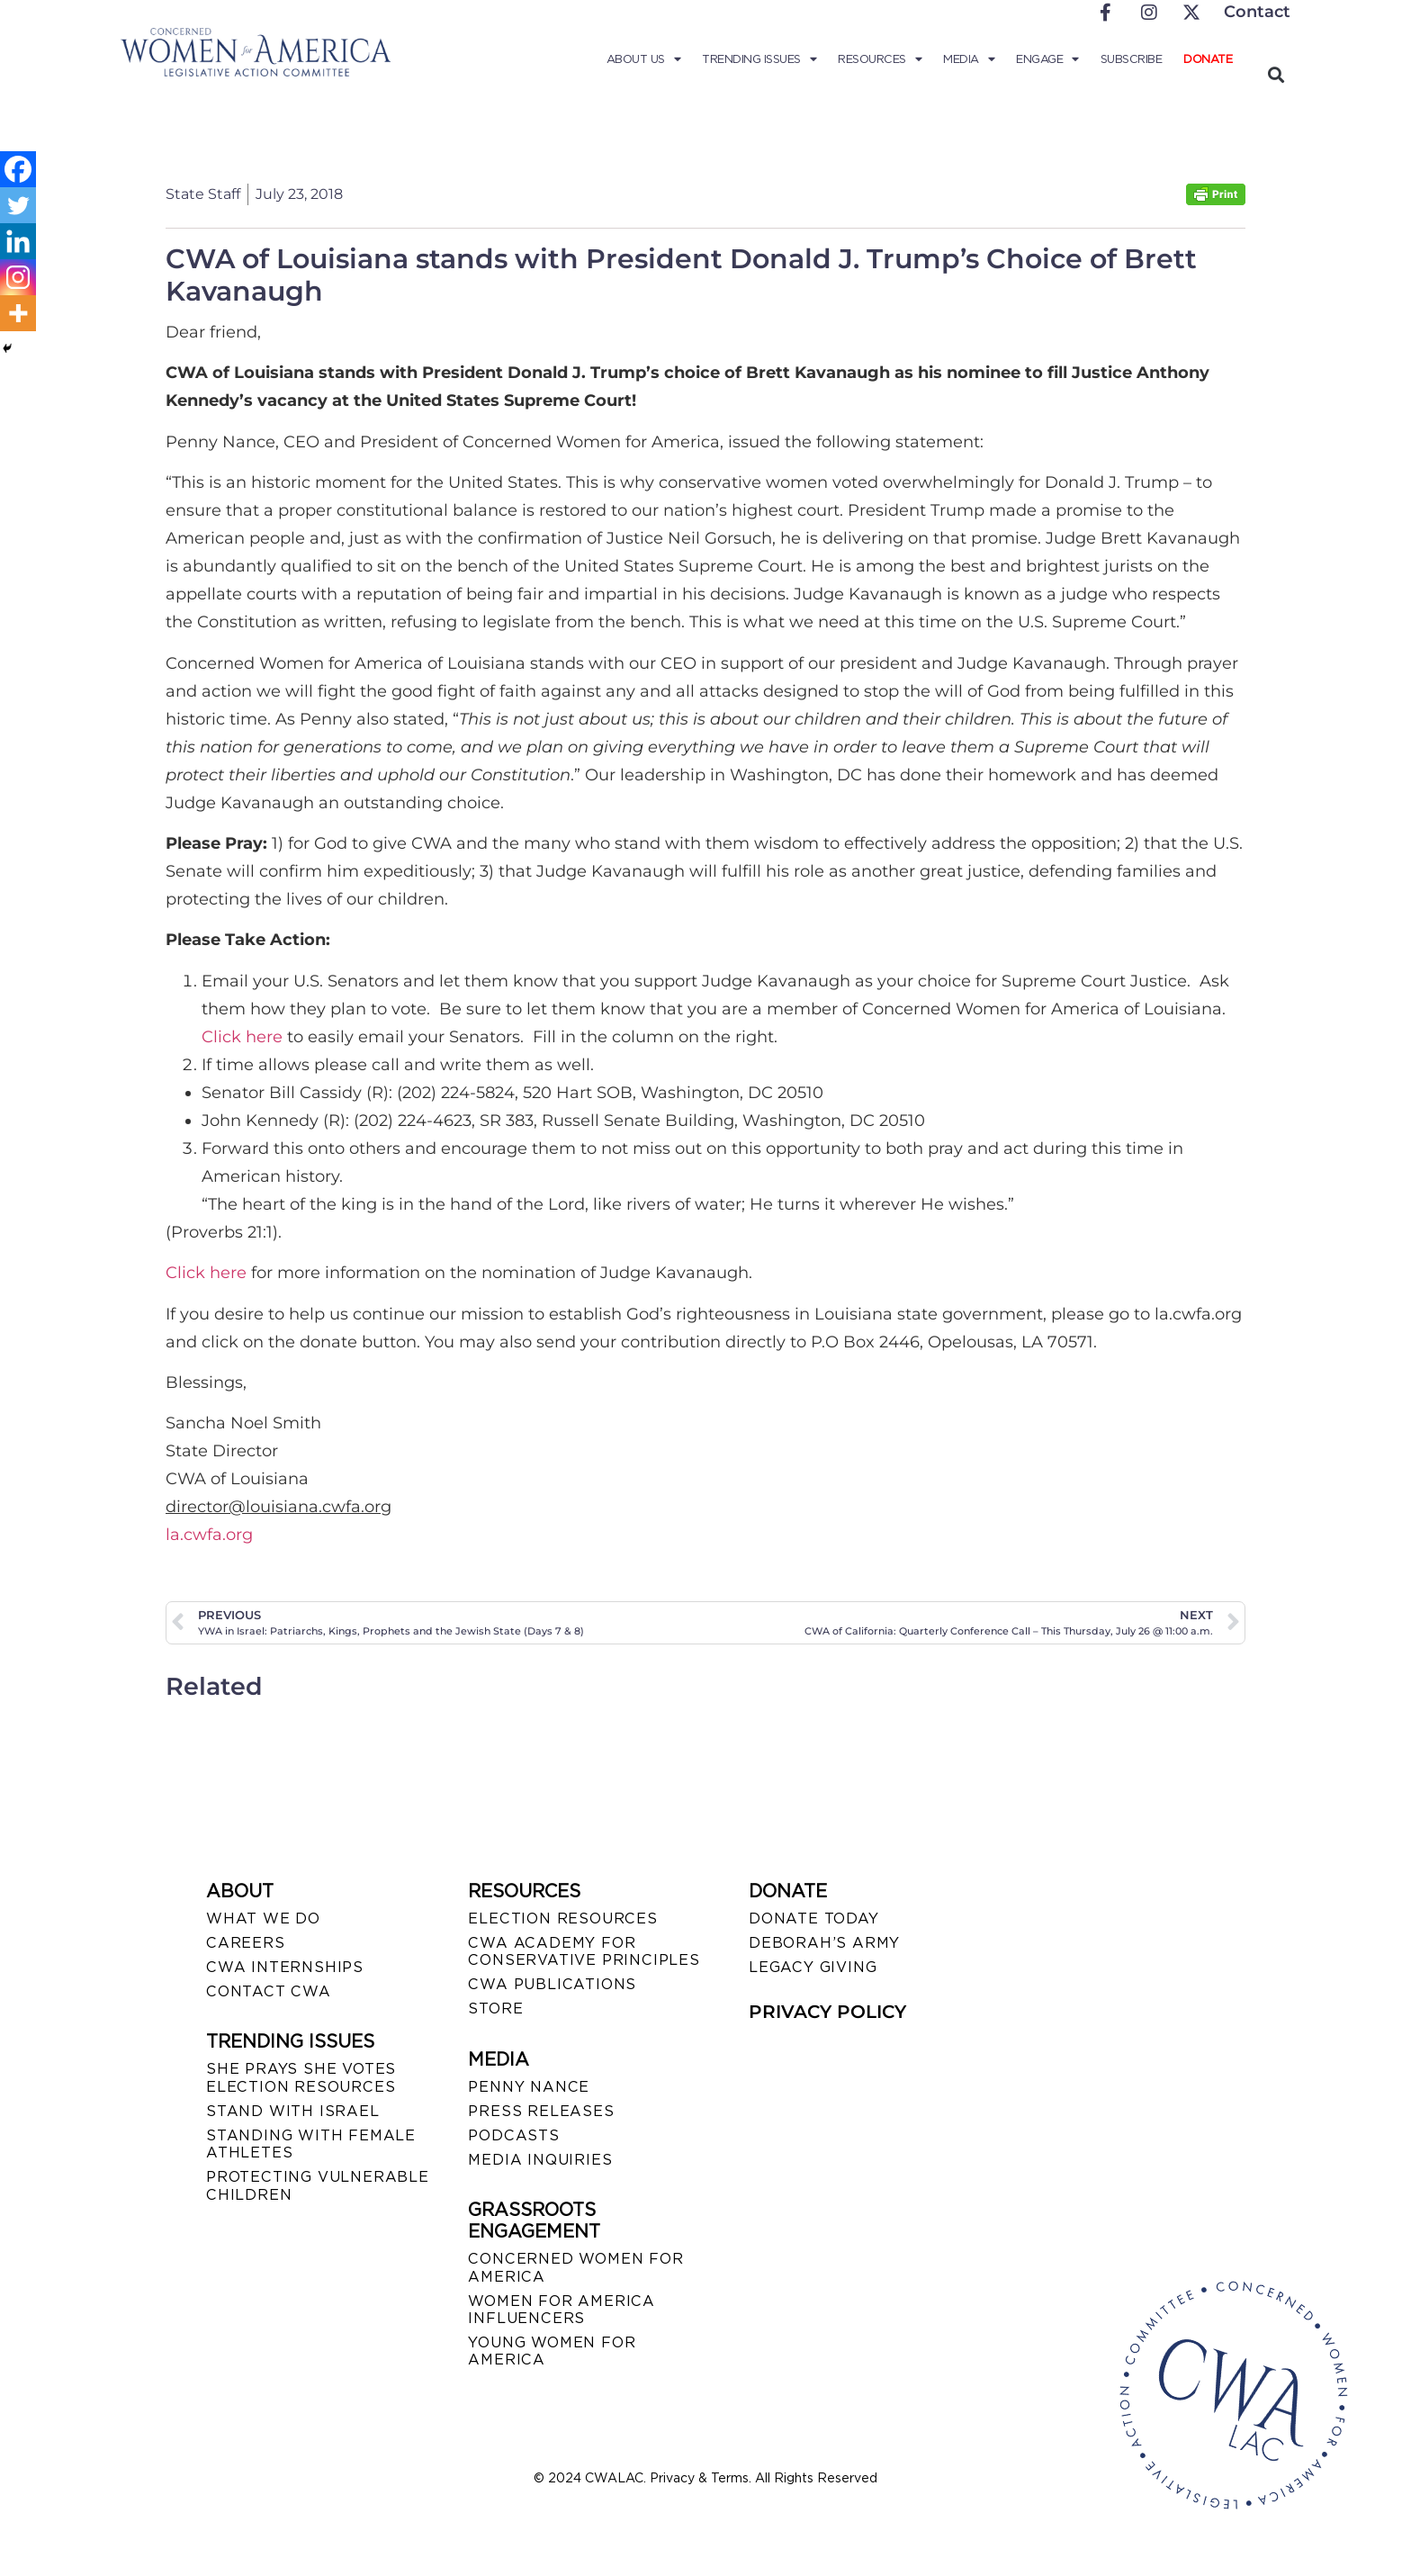  What do you see at coordinates (495, 2008) in the screenshot?
I see `STORE` at bounding box center [495, 2008].